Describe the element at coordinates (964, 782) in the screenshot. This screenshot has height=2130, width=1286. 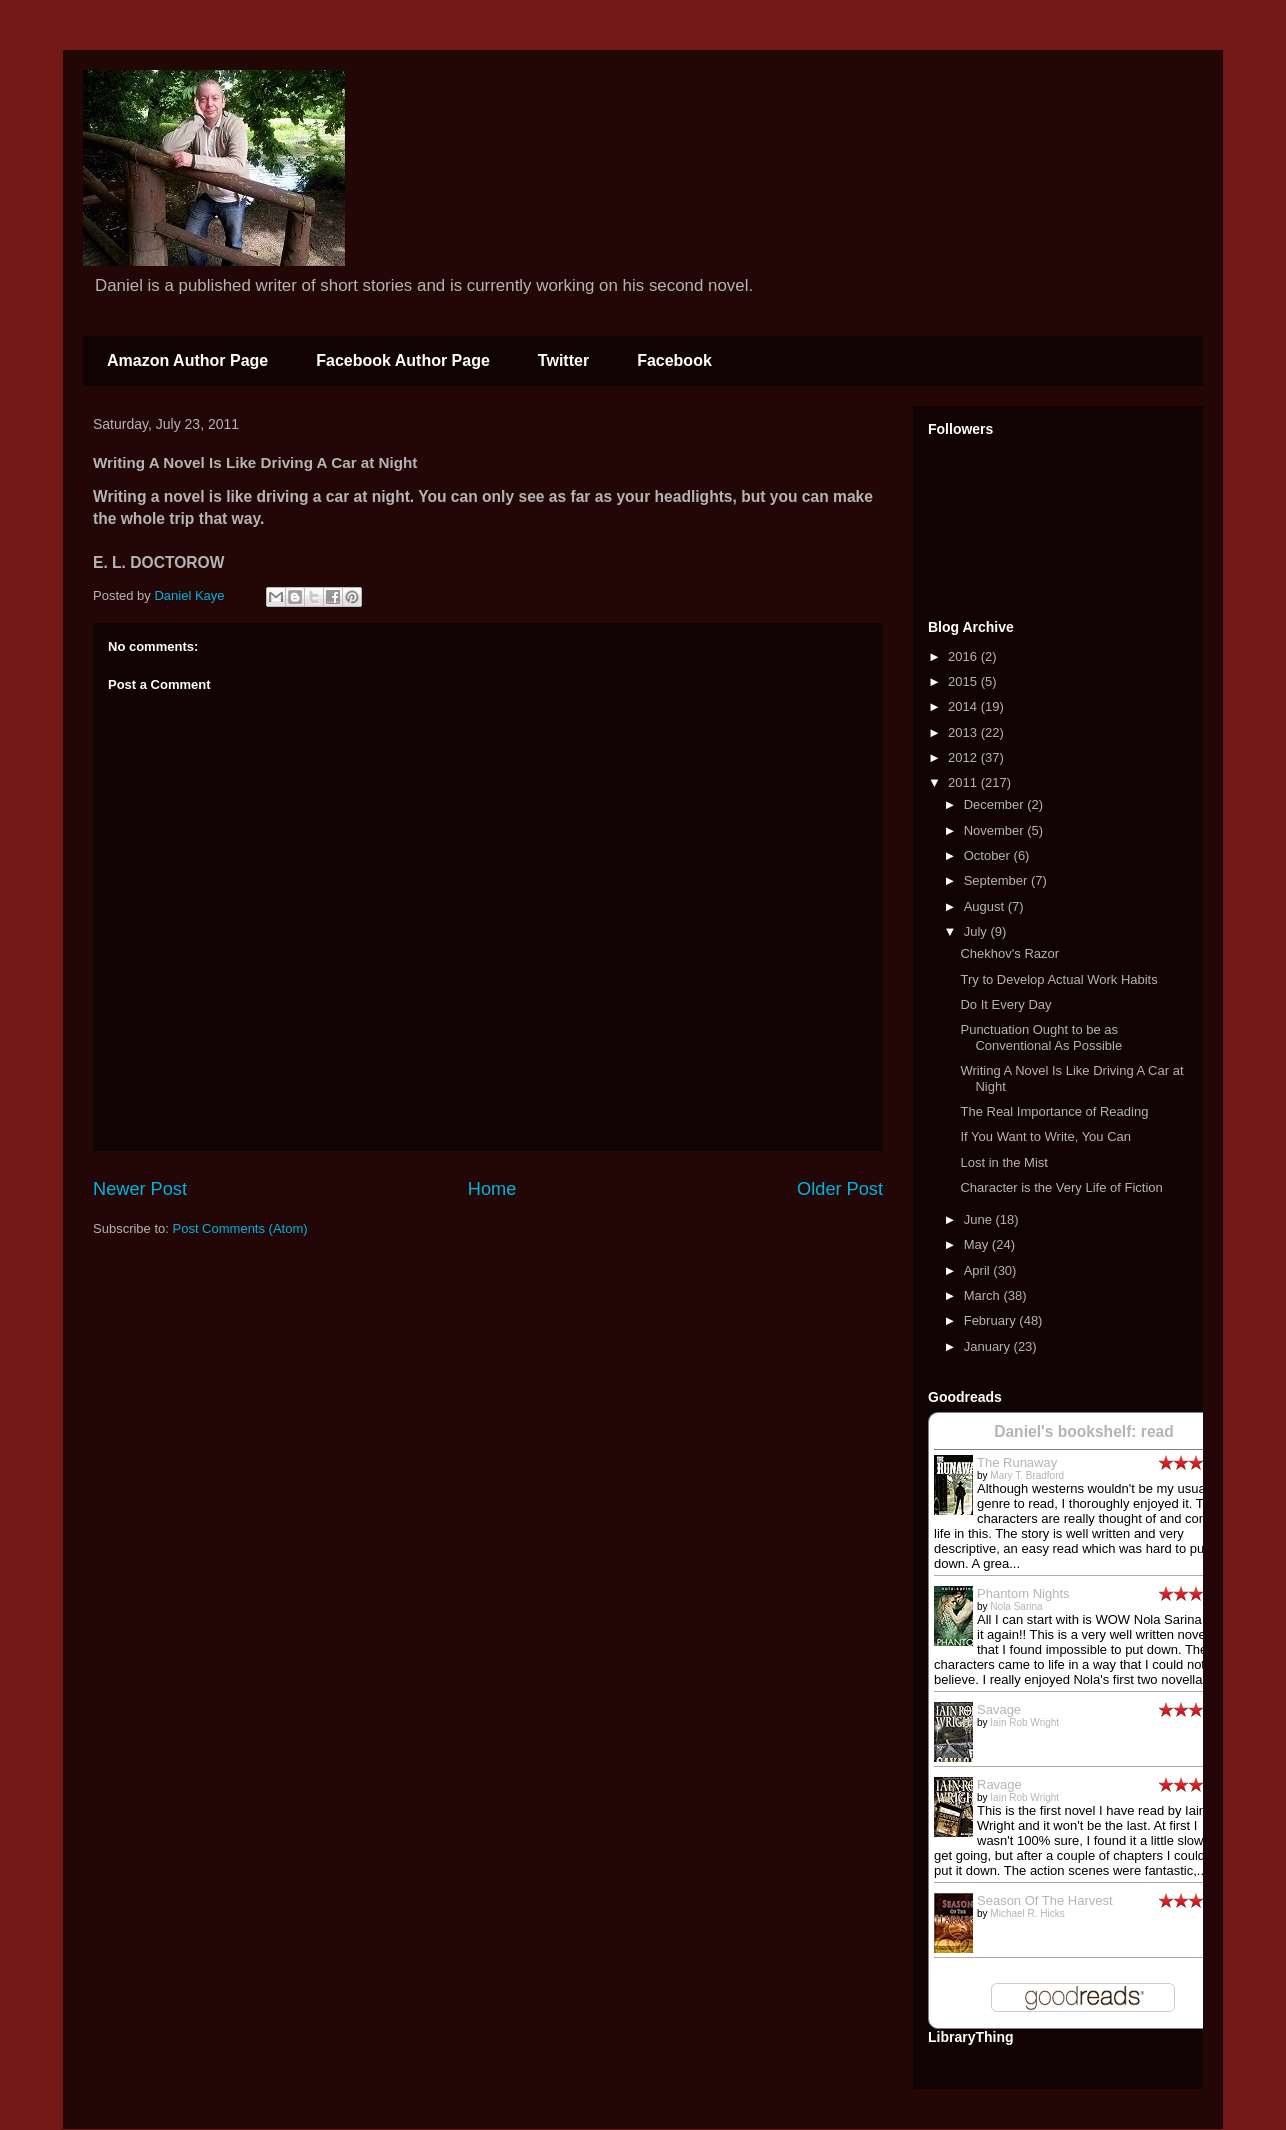
I see `2011` at that location.